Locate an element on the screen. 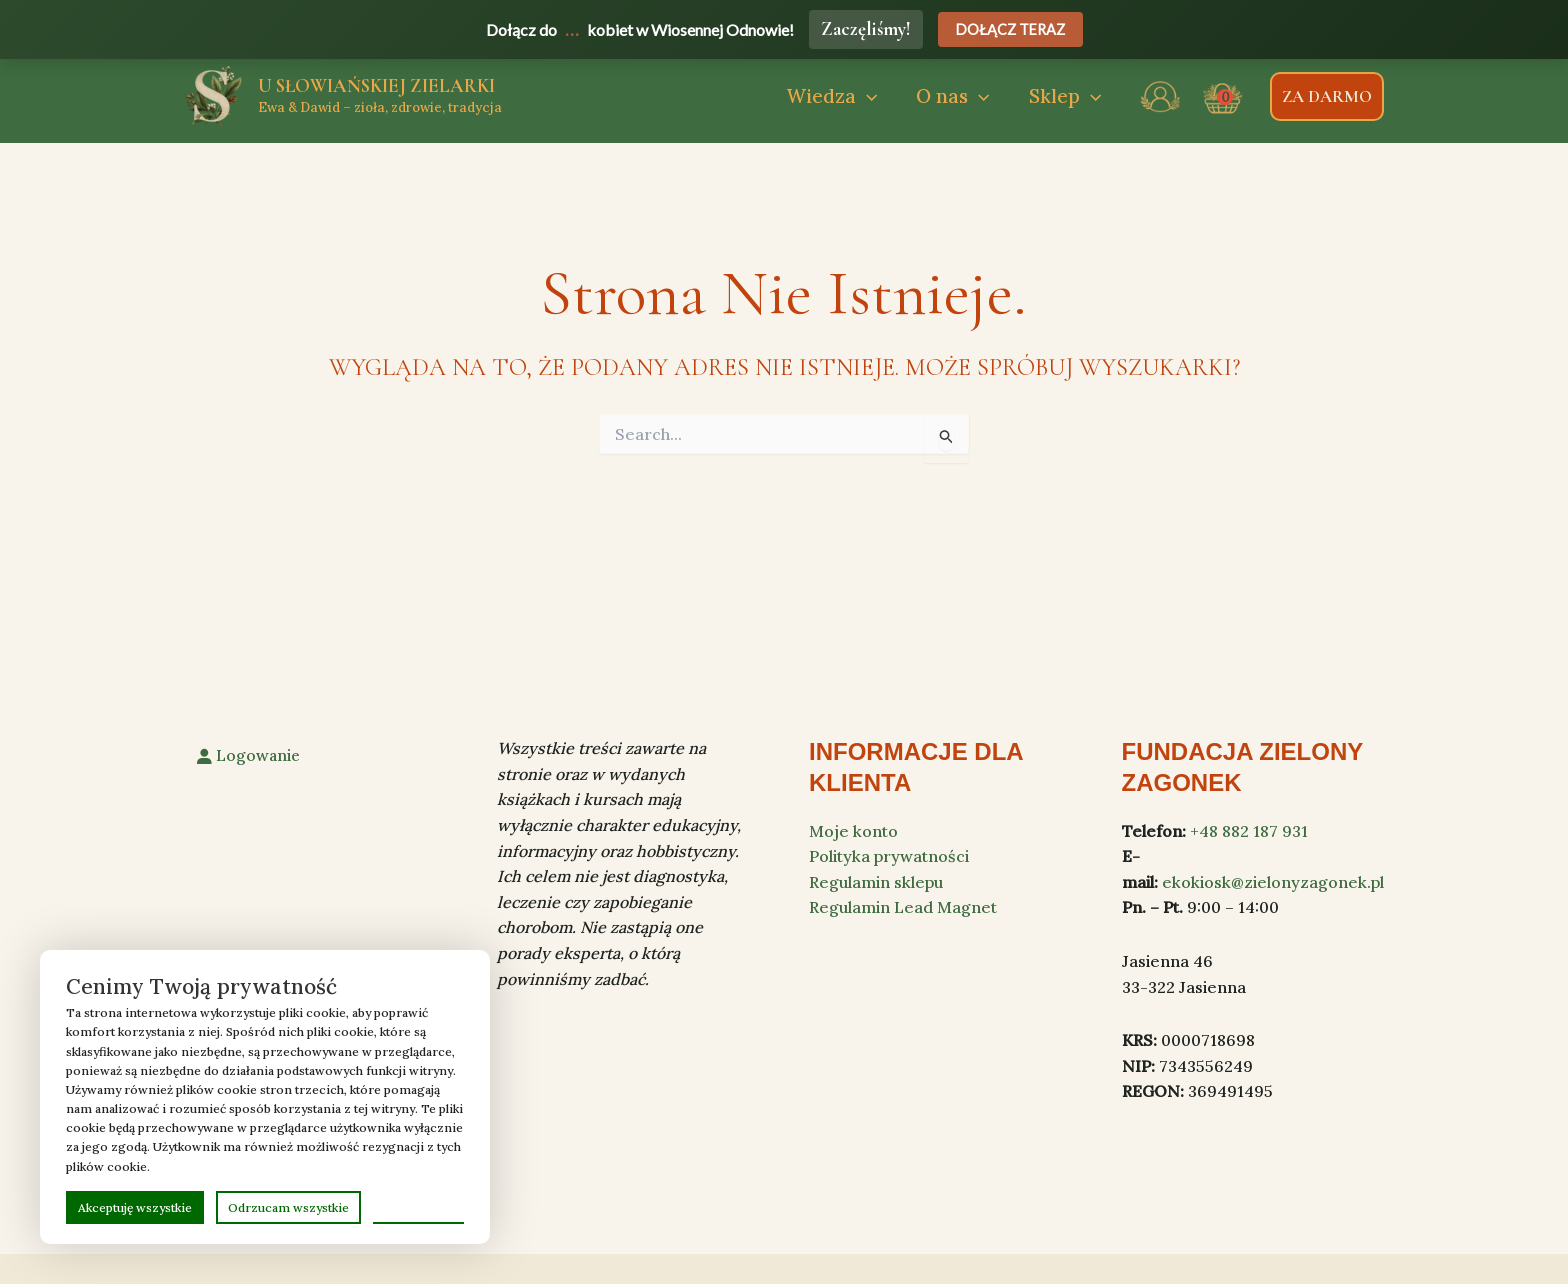  Preferencje is located at coordinates (418, 1206).